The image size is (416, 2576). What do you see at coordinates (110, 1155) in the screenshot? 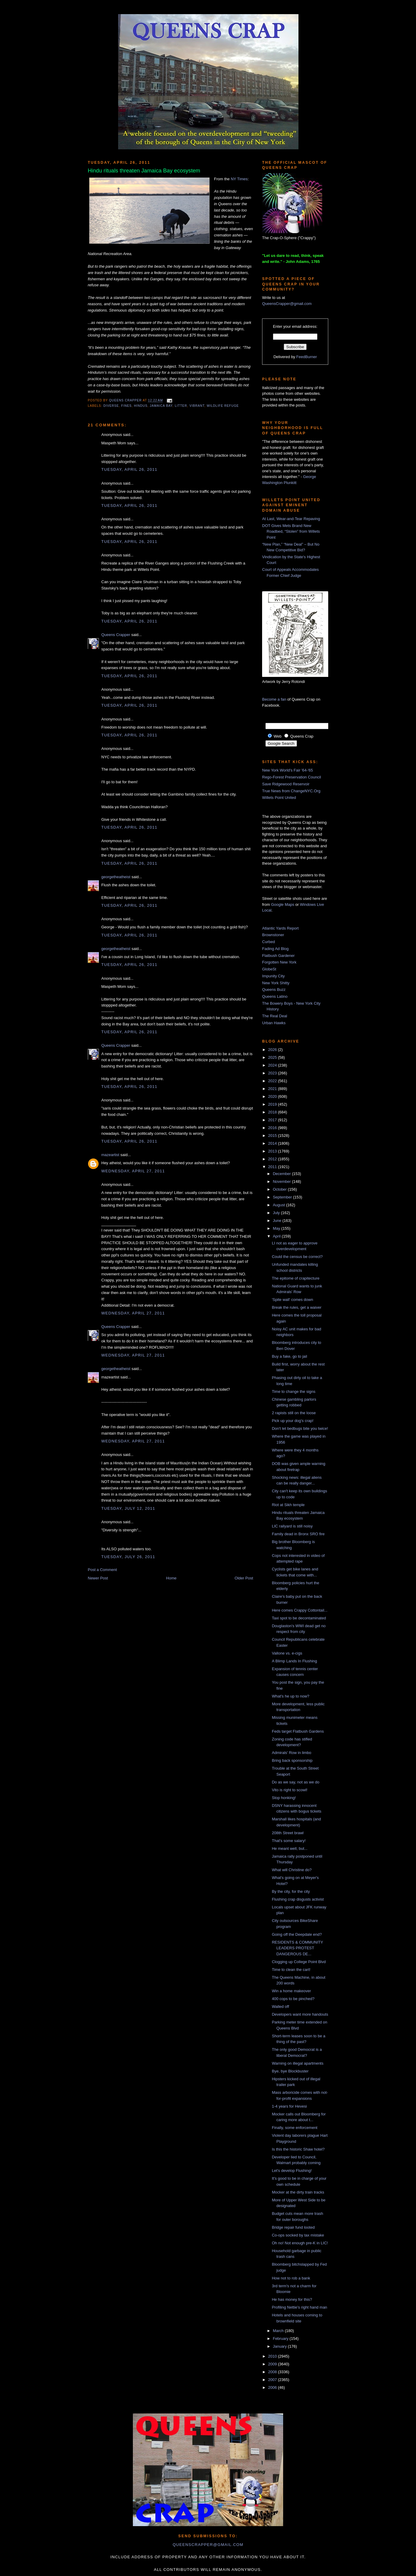
I see `mazeartist` at bounding box center [110, 1155].